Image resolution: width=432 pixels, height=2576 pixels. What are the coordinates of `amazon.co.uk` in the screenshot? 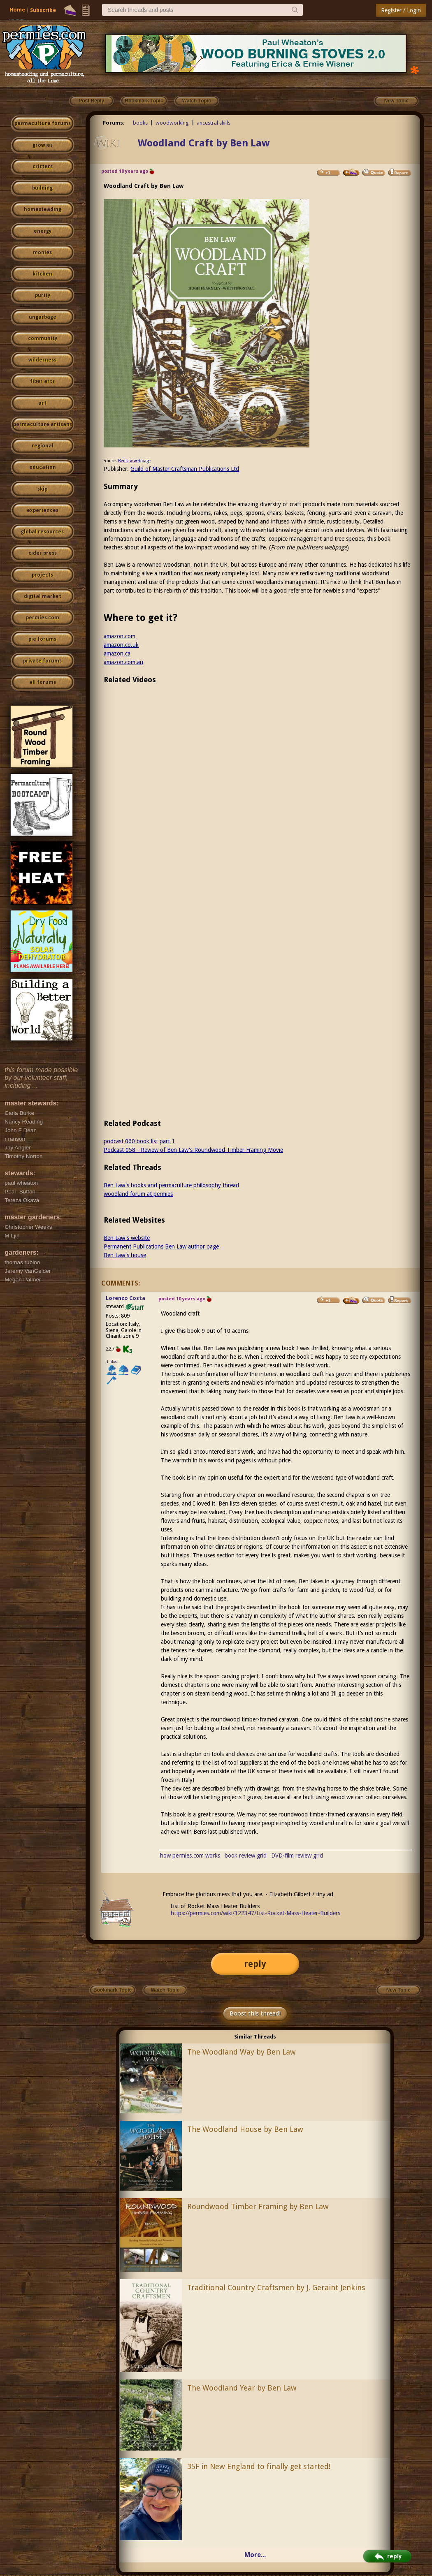 It's located at (121, 645).